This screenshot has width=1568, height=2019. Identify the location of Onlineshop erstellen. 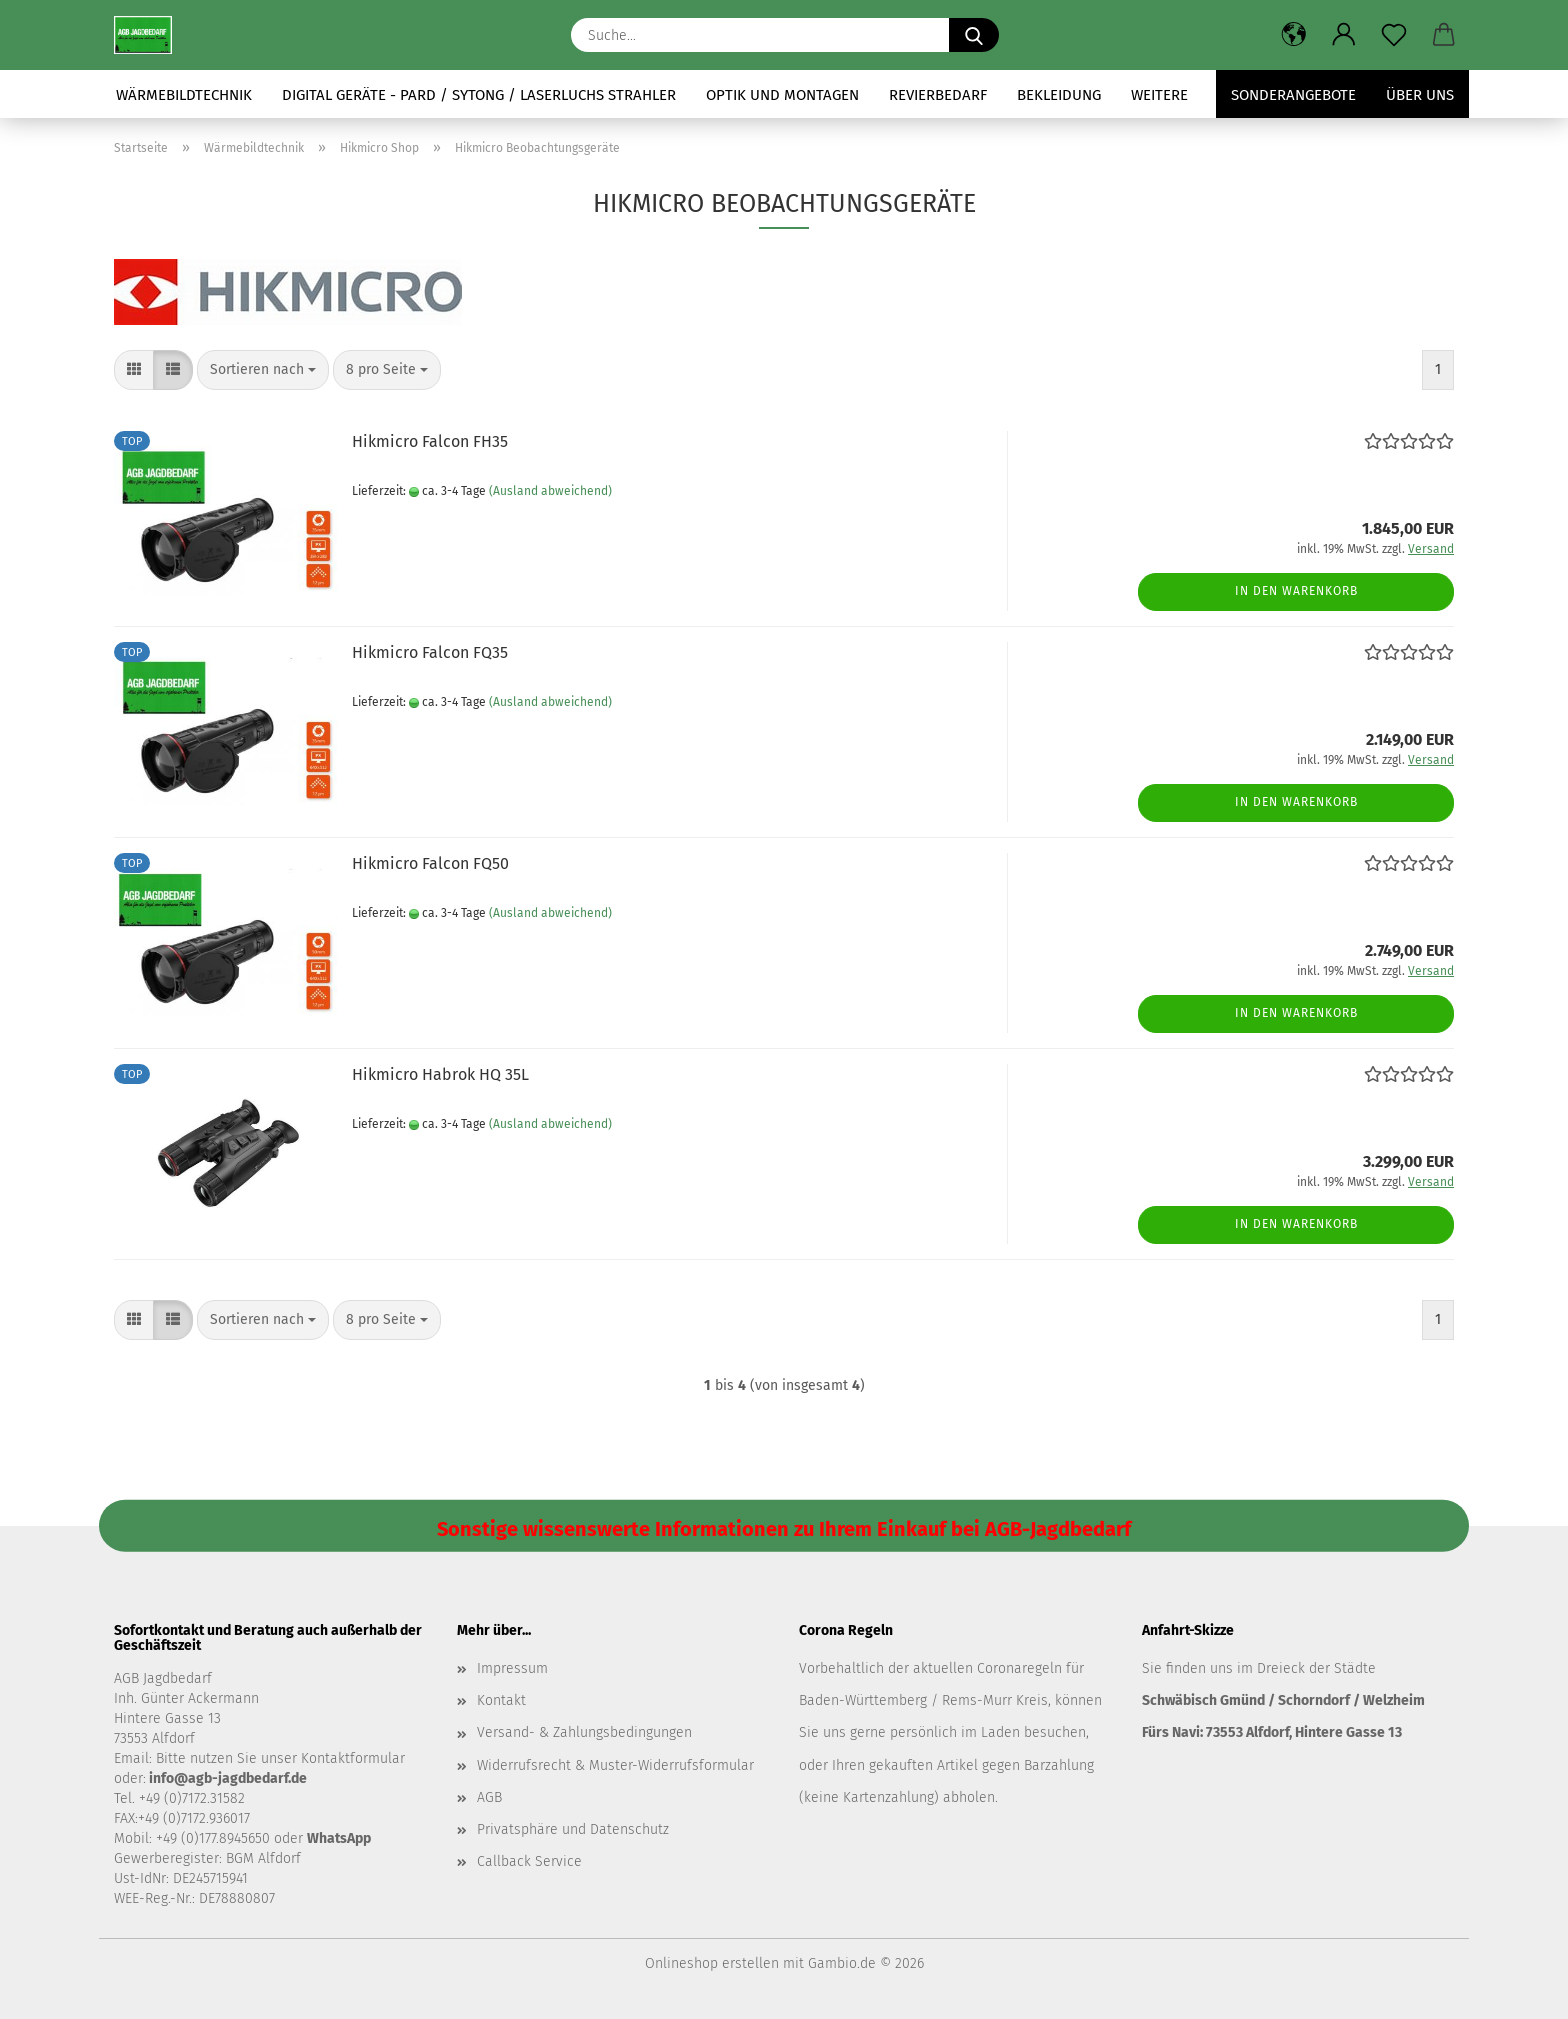
(712, 1963).